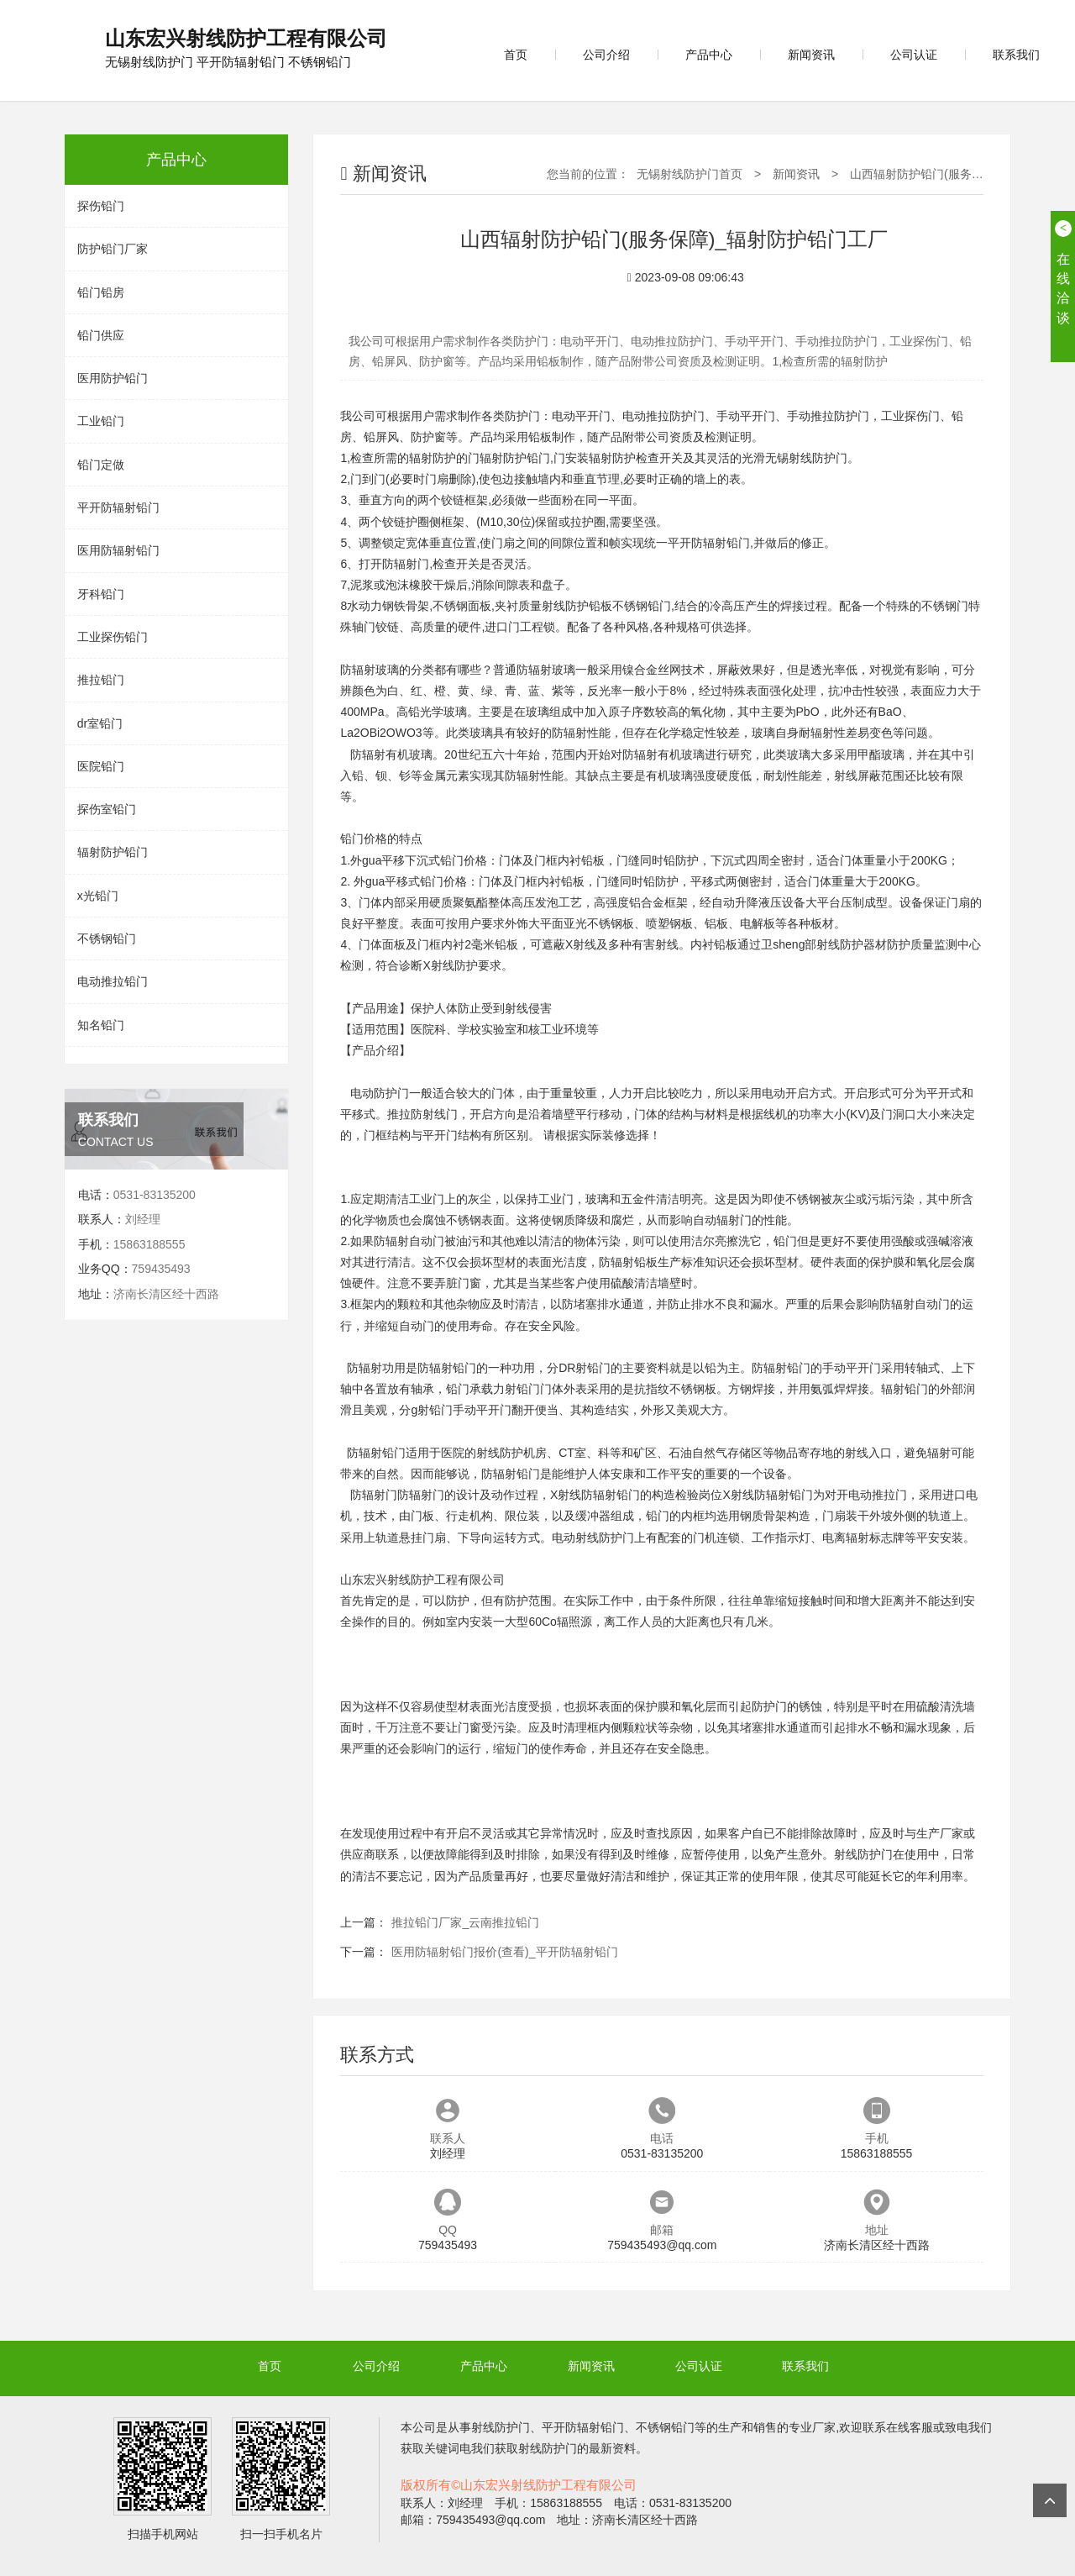  What do you see at coordinates (100, 1025) in the screenshot?
I see `知名铅门` at bounding box center [100, 1025].